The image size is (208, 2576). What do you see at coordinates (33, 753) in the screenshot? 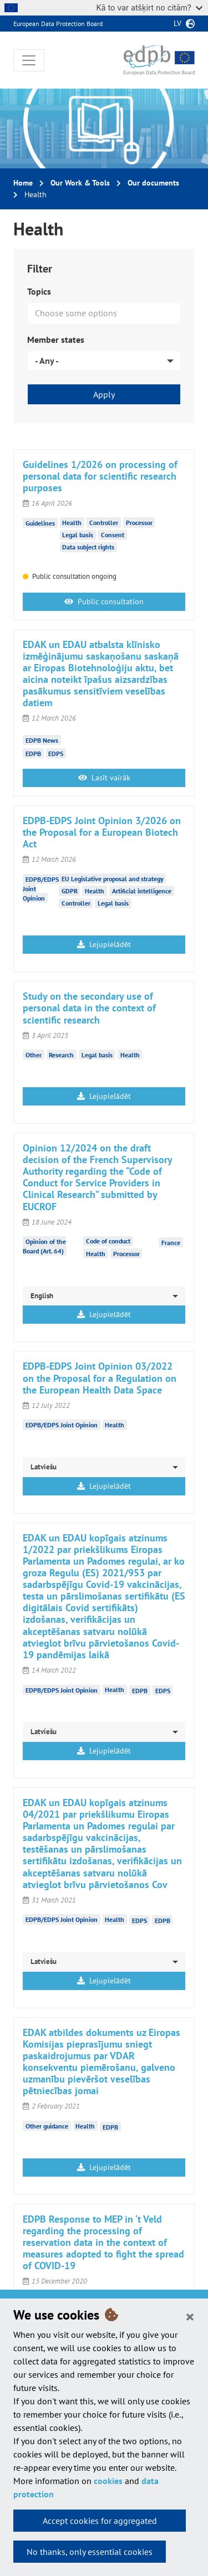
I see `EDPB` at bounding box center [33, 753].